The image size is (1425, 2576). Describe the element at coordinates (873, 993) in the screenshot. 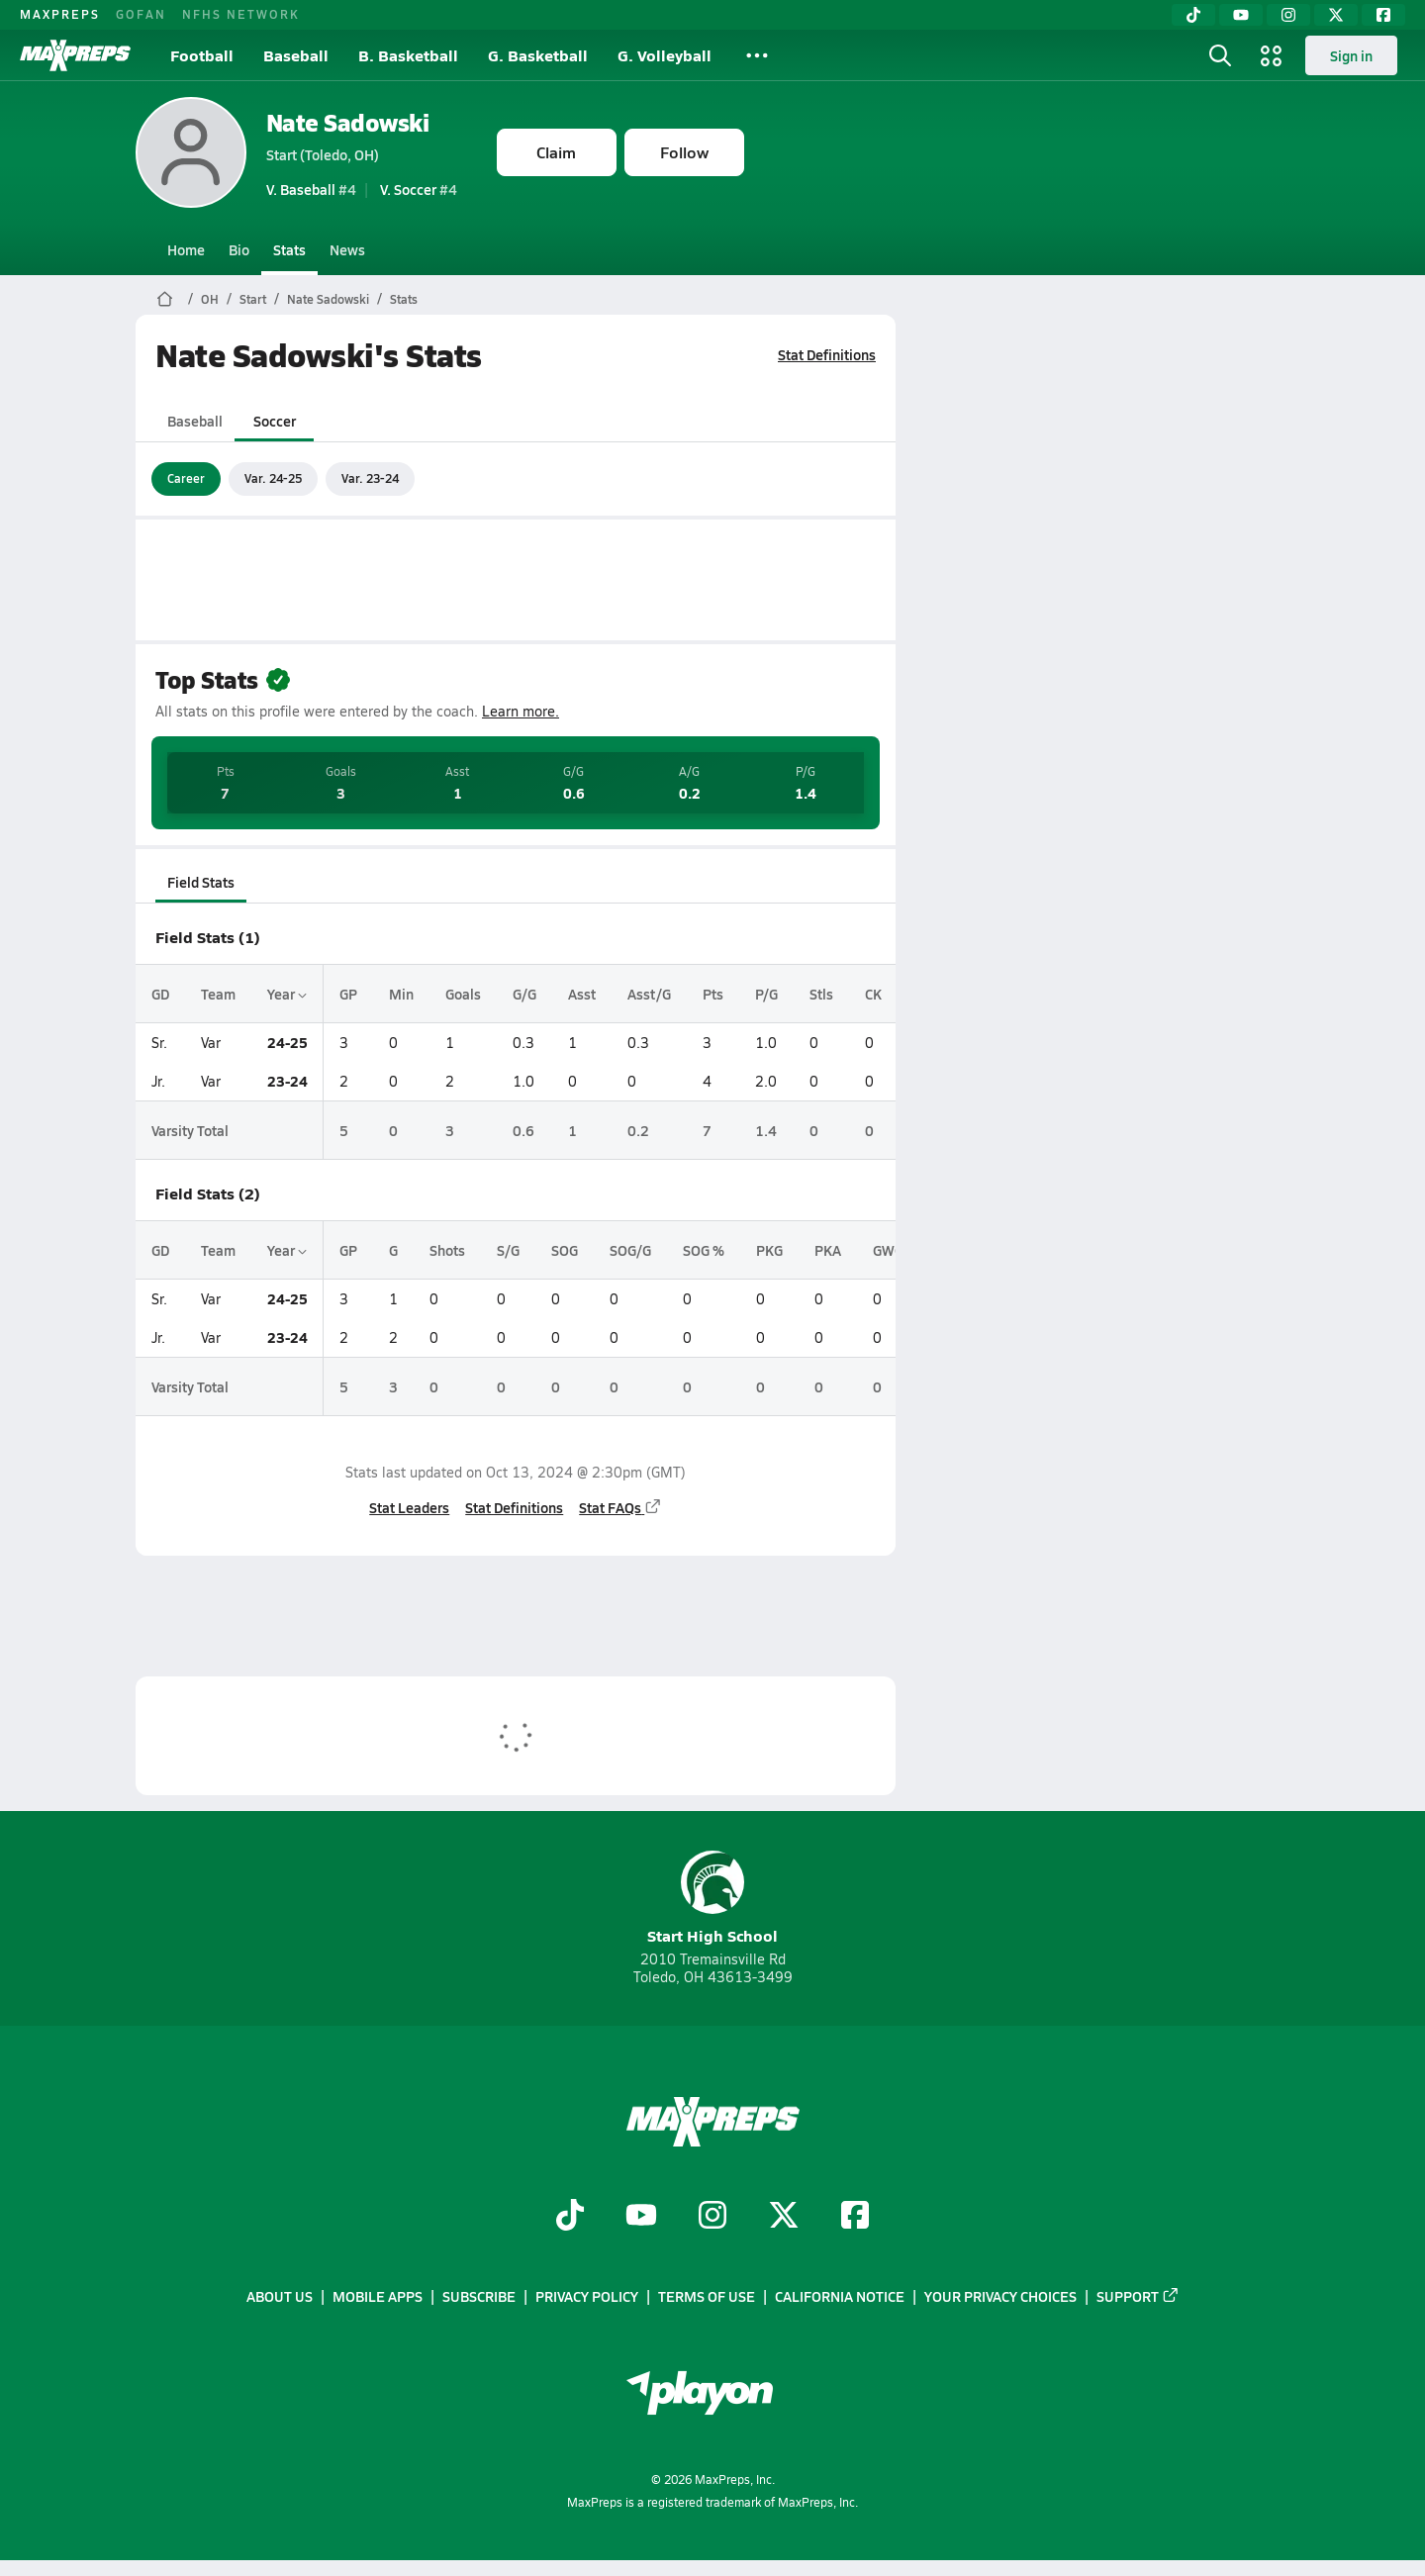

I see `CK` at that location.